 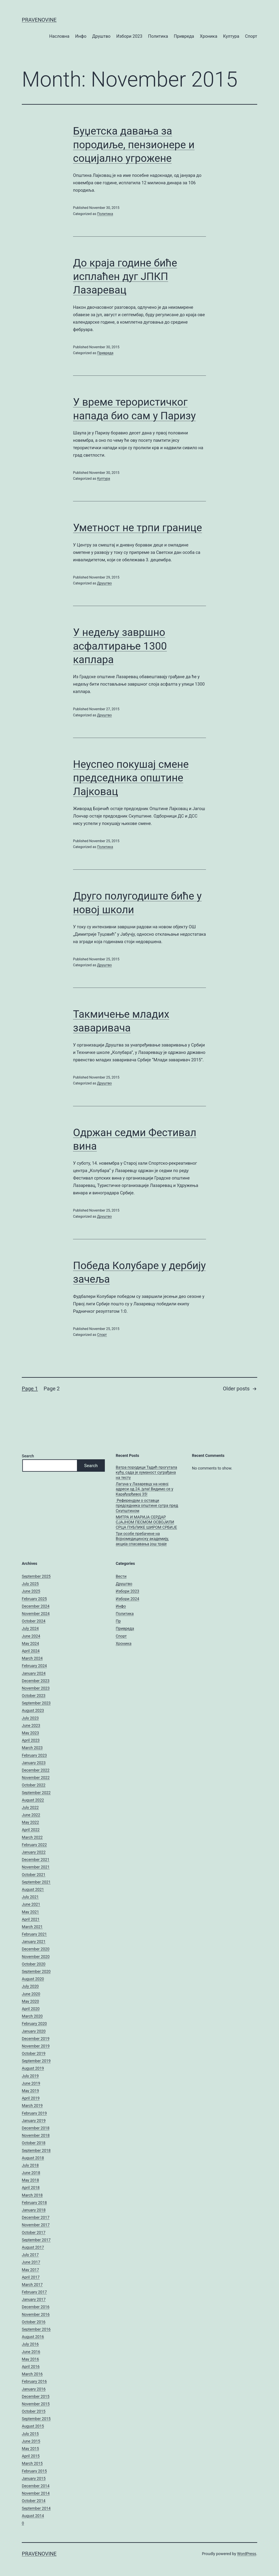 What do you see at coordinates (30, 1583) in the screenshot?
I see `July 2025` at bounding box center [30, 1583].